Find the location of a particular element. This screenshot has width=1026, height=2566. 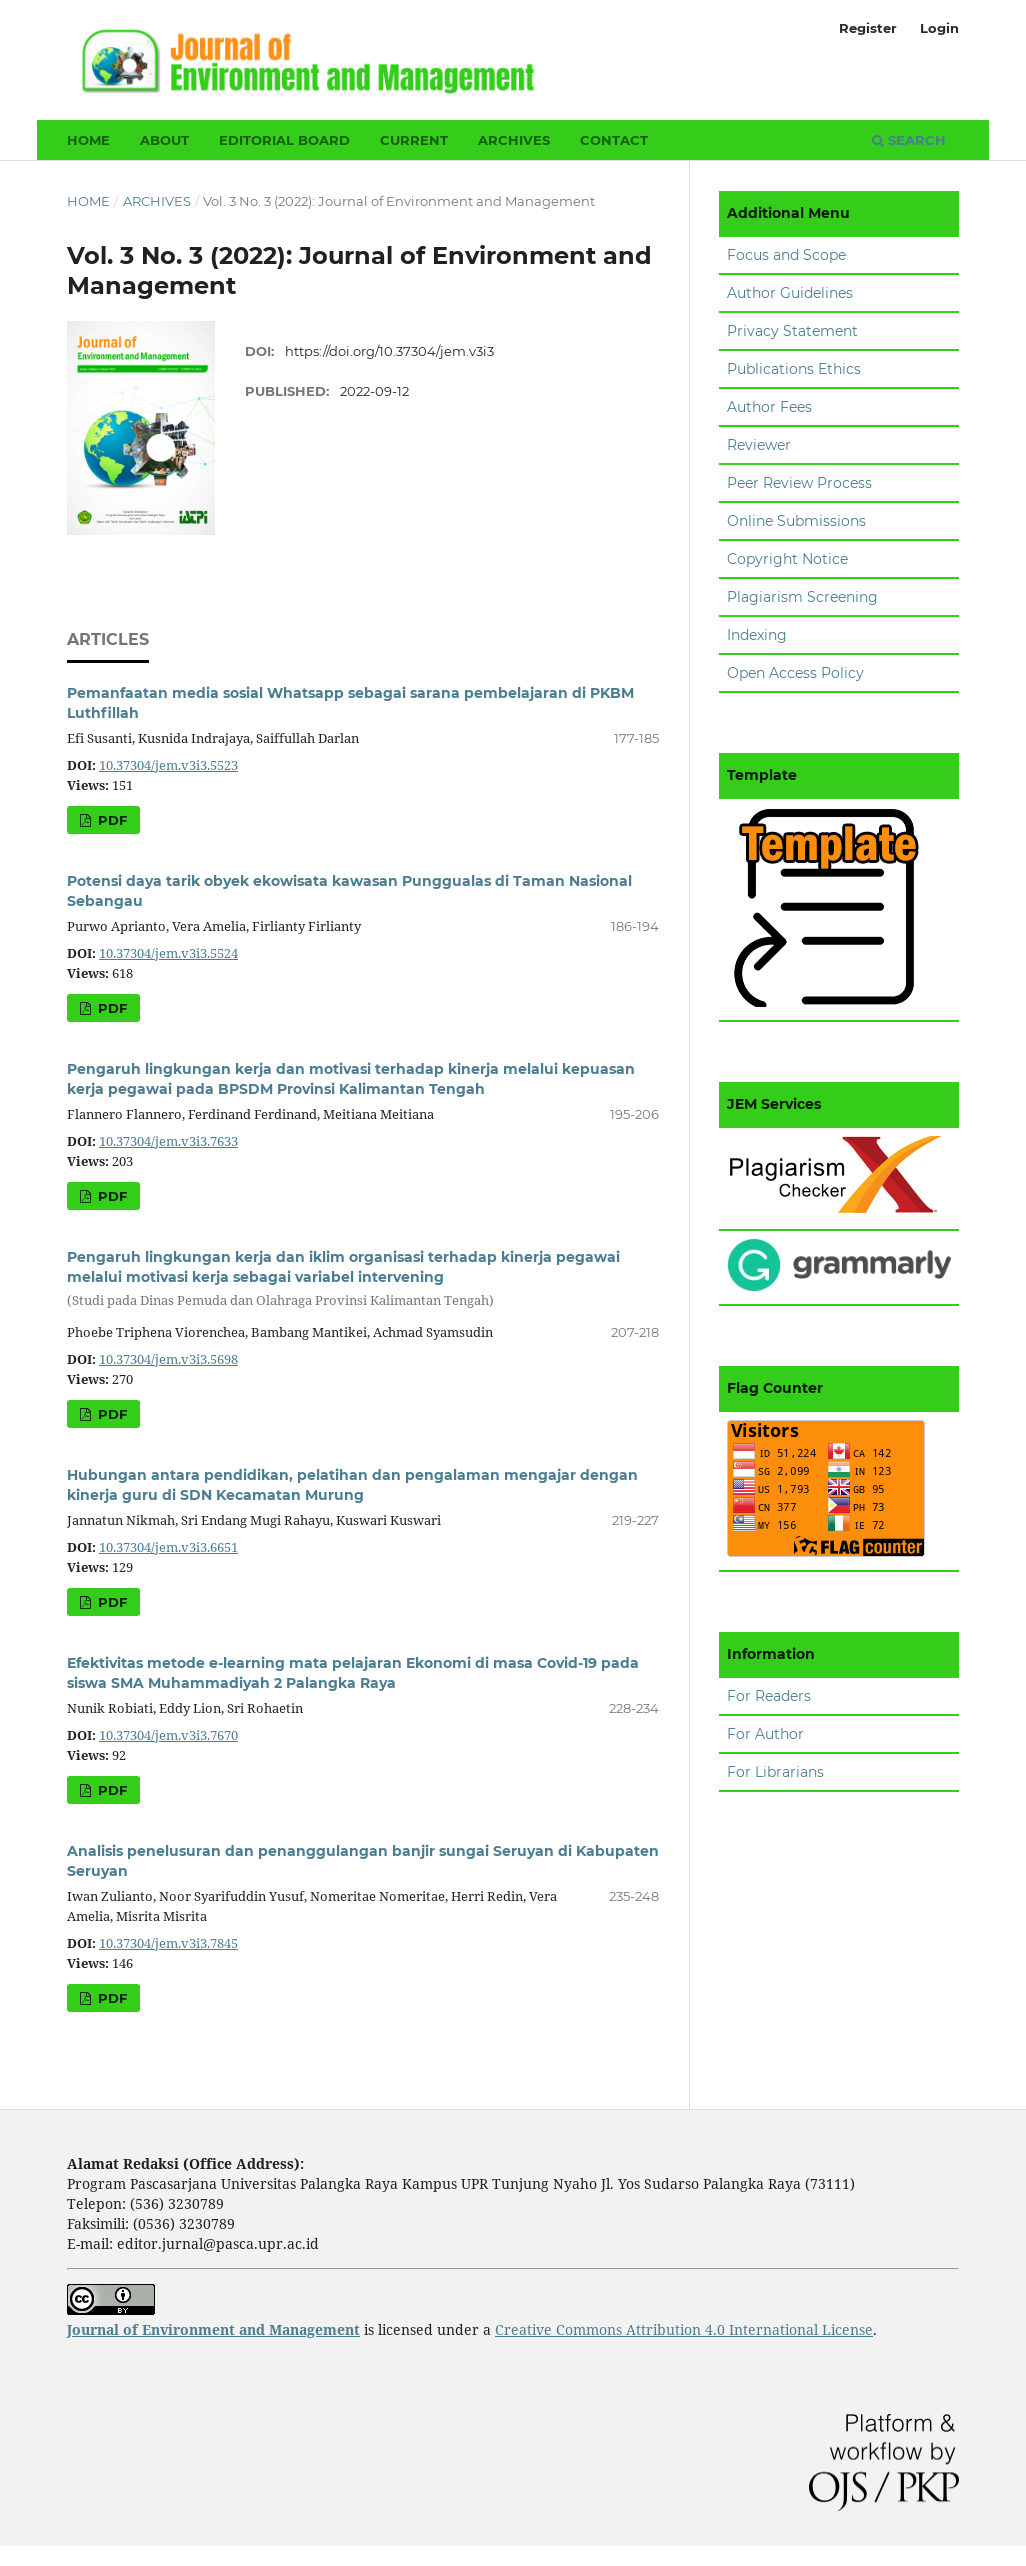

Home is located at coordinates (88, 140).